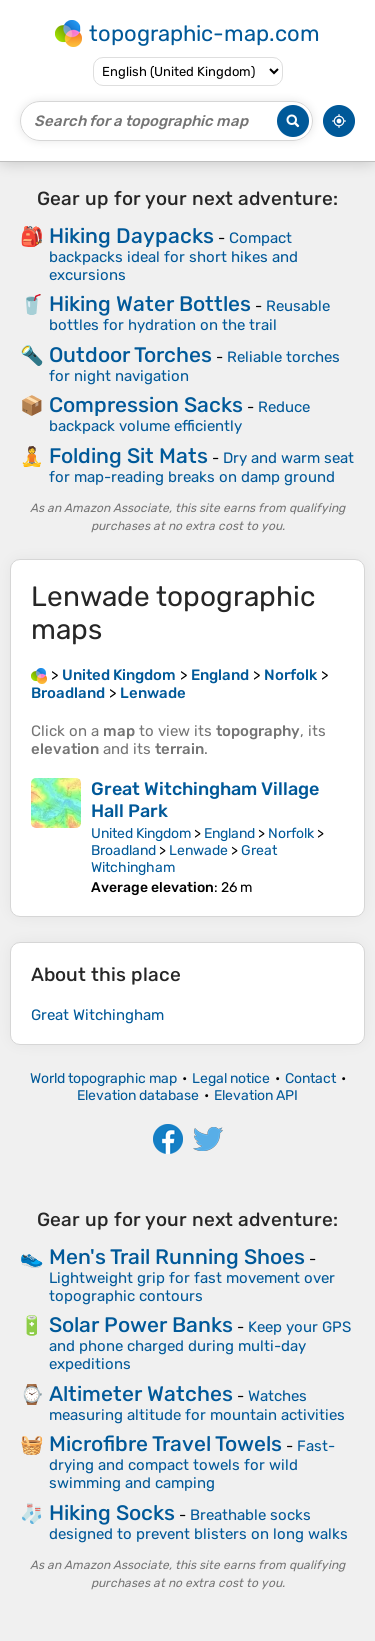 The image size is (375, 1641). I want to click on Folding Sit Mats, so click(128, 455).